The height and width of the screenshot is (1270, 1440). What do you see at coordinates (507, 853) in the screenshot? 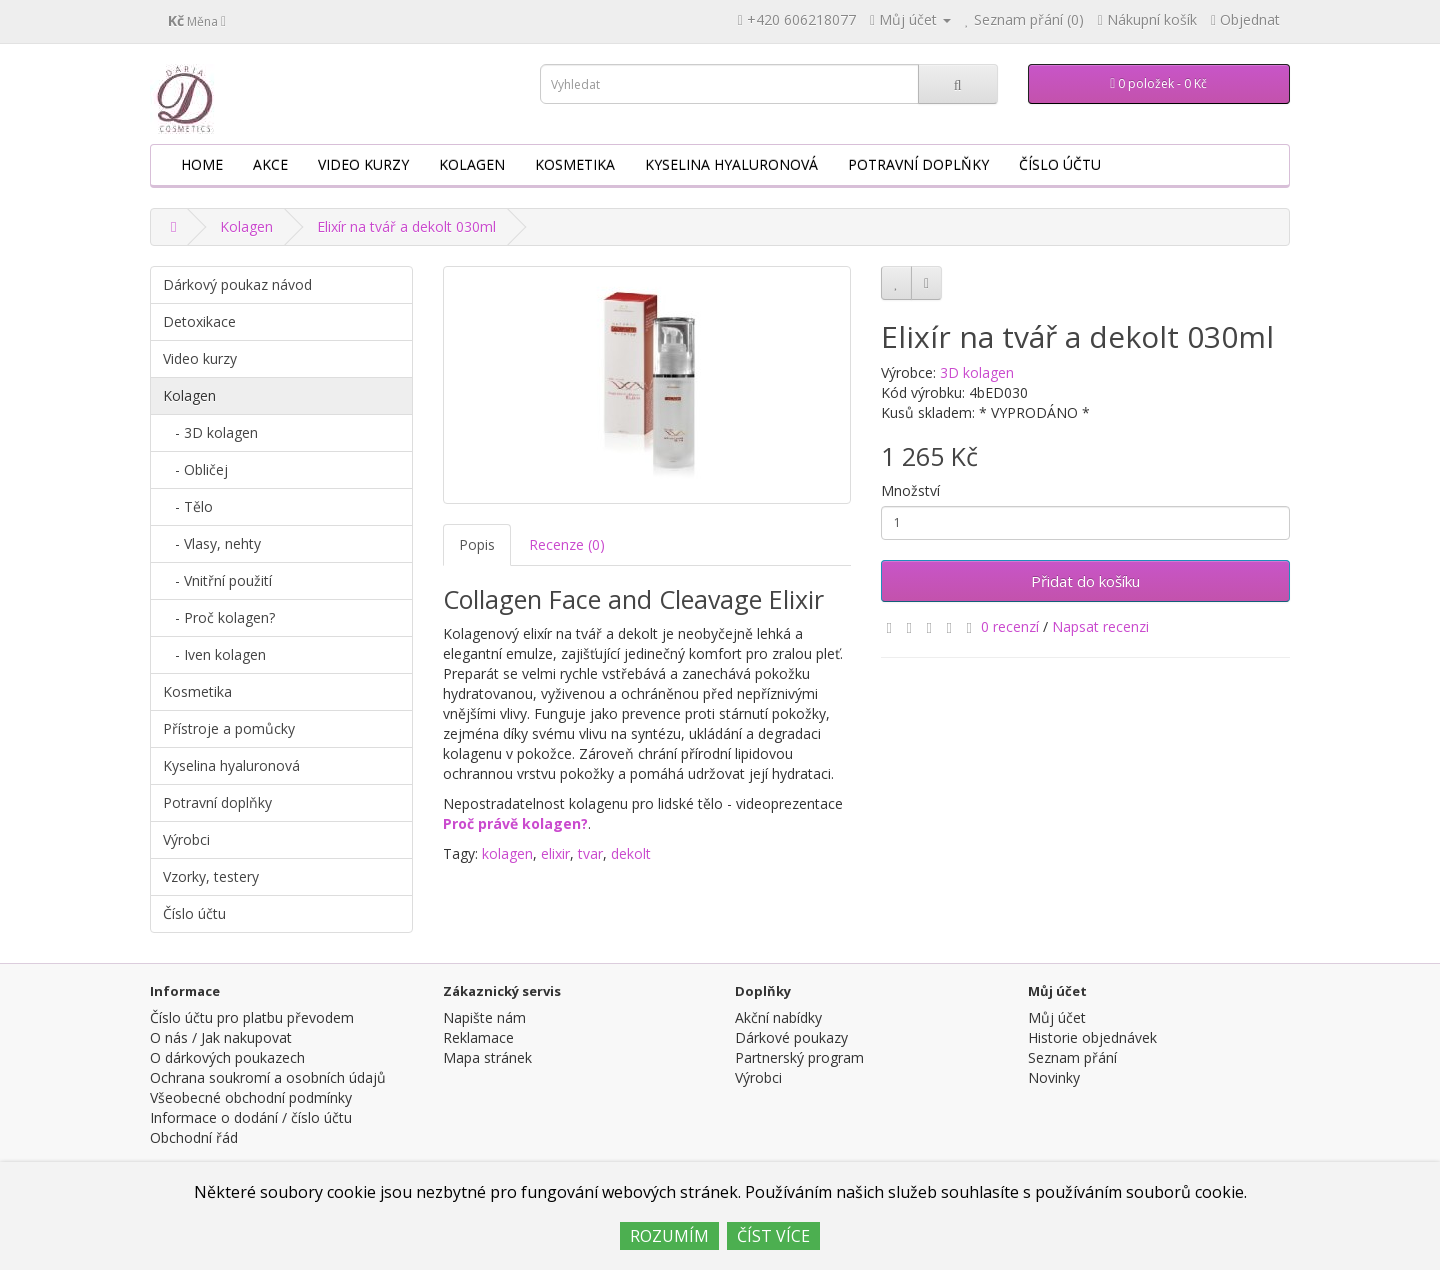
I see `kolagen` at bounding box center [507, 853].